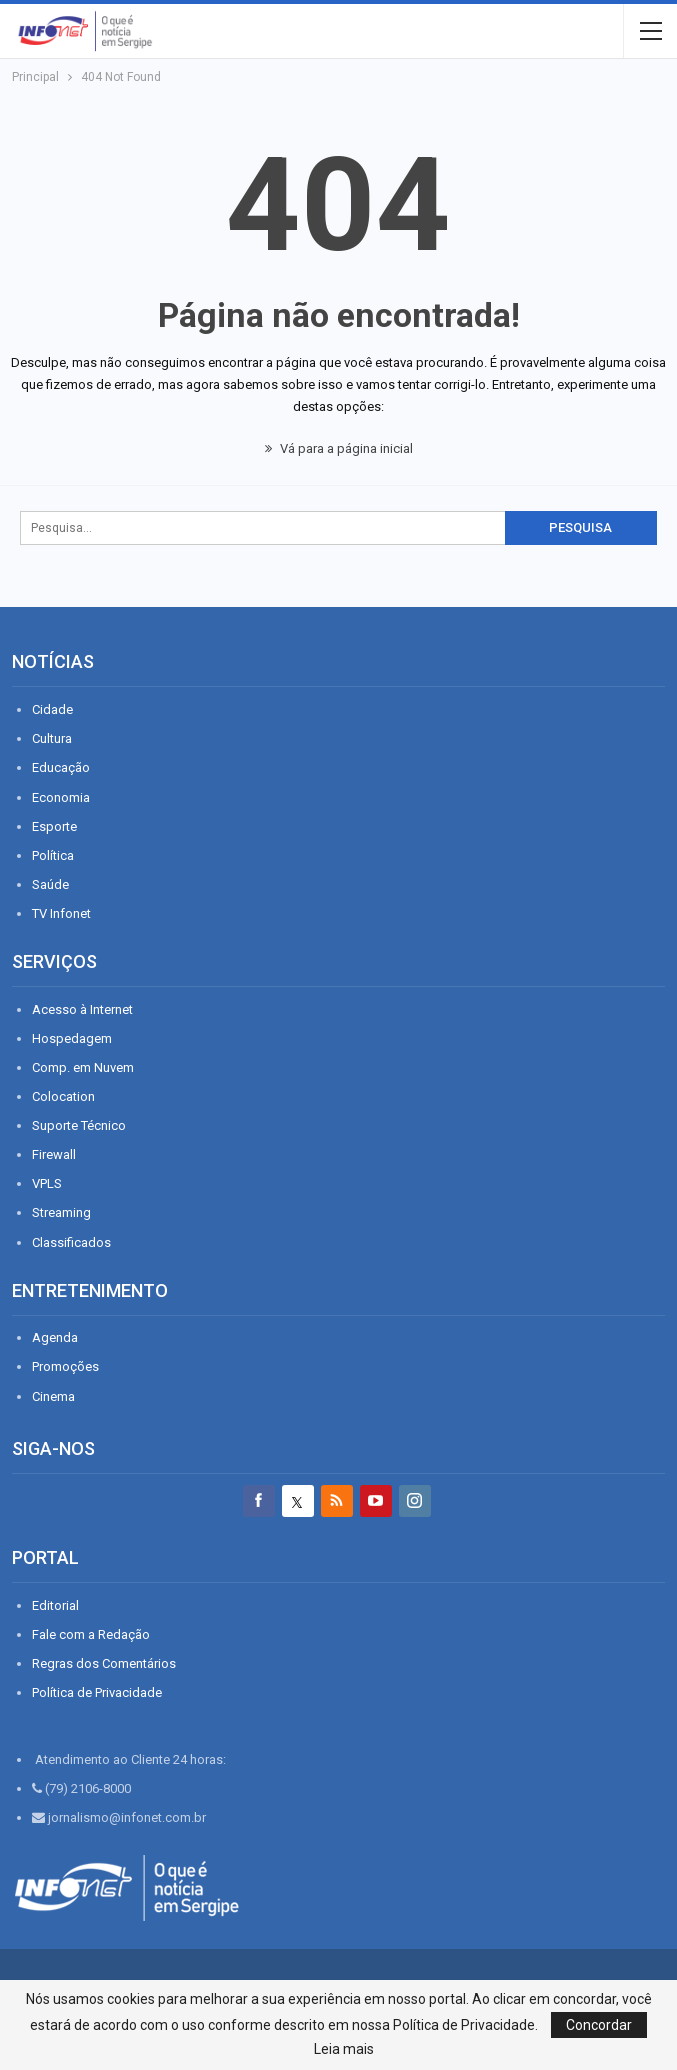  I want to click on Promoções, so click(65, 1366).